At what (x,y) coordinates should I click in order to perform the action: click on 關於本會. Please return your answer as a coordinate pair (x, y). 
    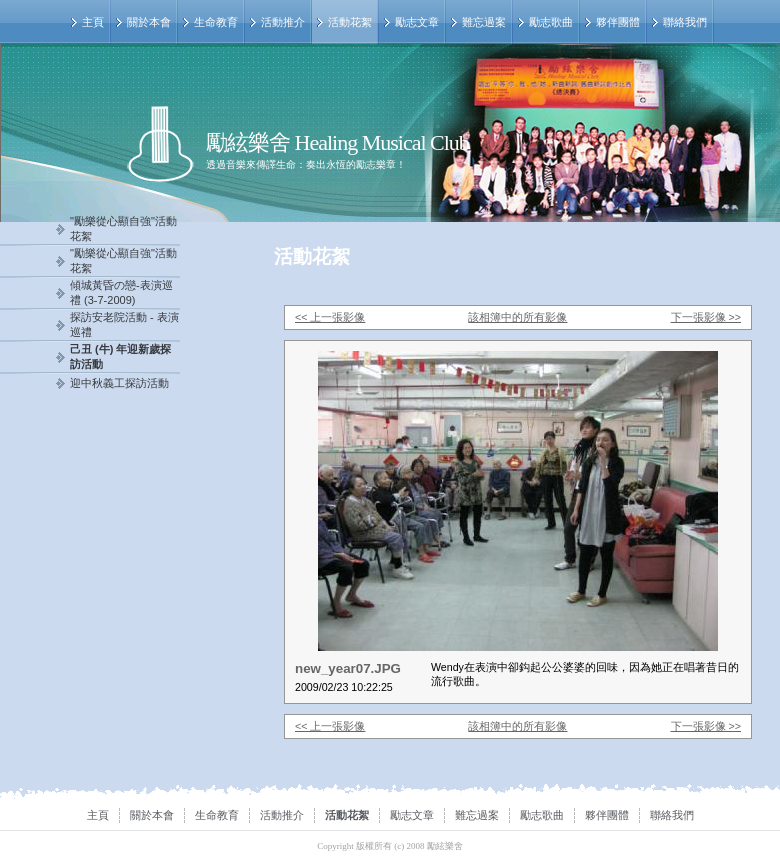
    Looking at the image, I should click on (149, 22).